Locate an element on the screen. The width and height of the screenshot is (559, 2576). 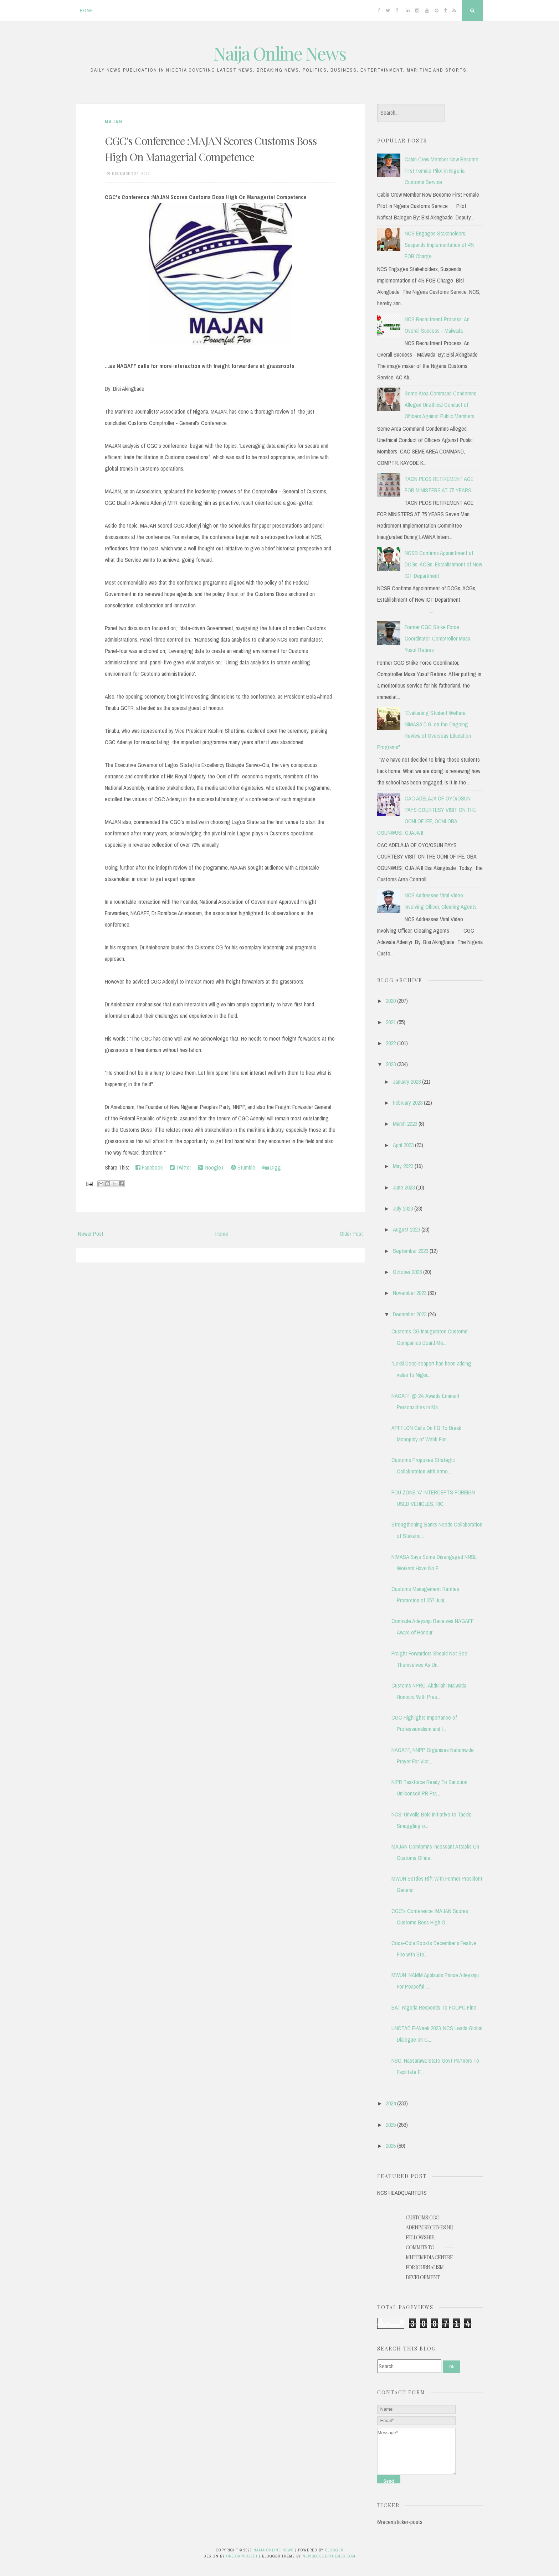
Customs: CGC Adeniyi Receives NIJ Fellowship, Commits to Multimedia Centre for Journalism Development is located at coordinates (429, 2247).